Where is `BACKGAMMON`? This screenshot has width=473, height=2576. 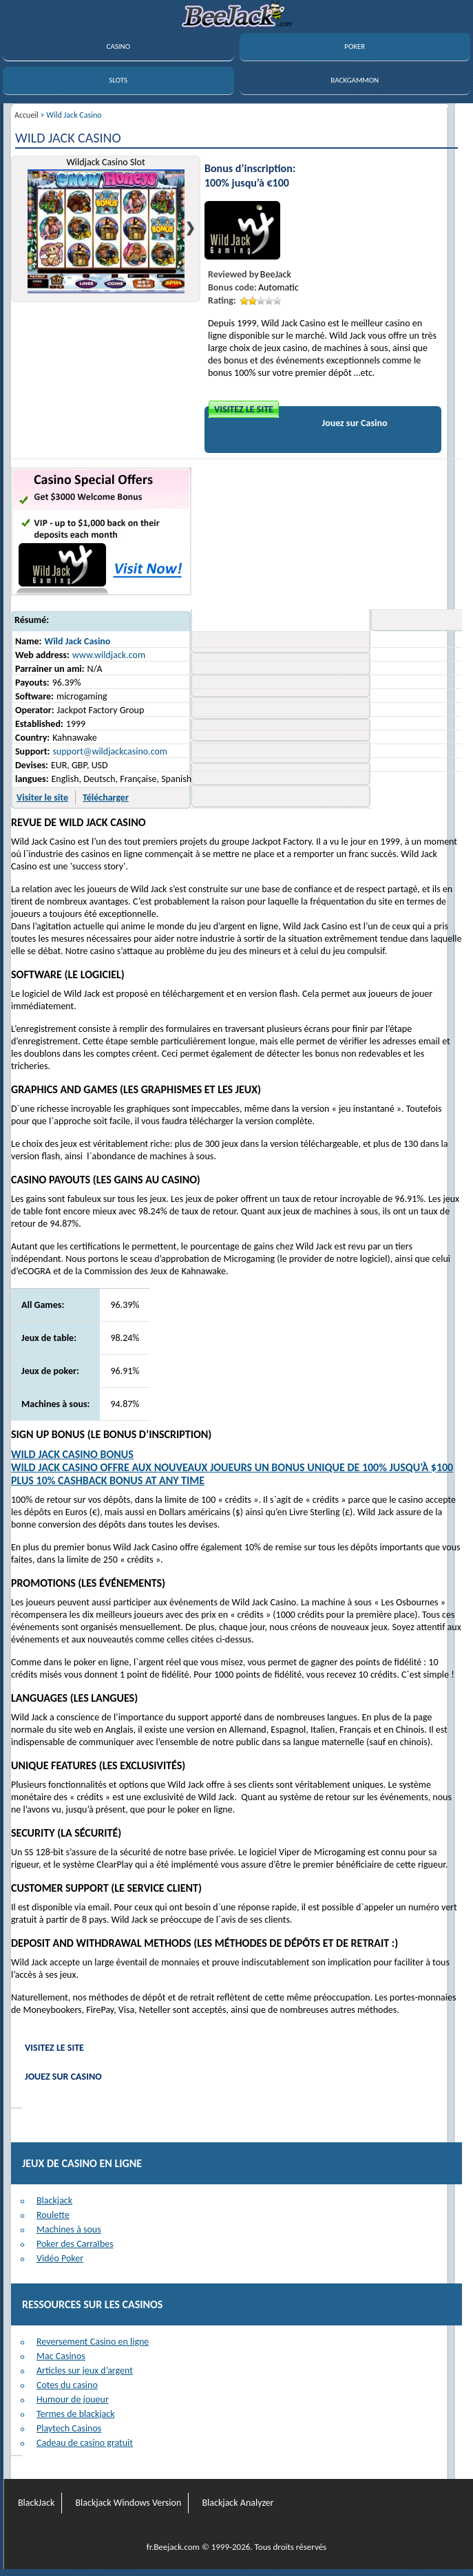 BACKGAMMON is located at coordinates (354, 80).